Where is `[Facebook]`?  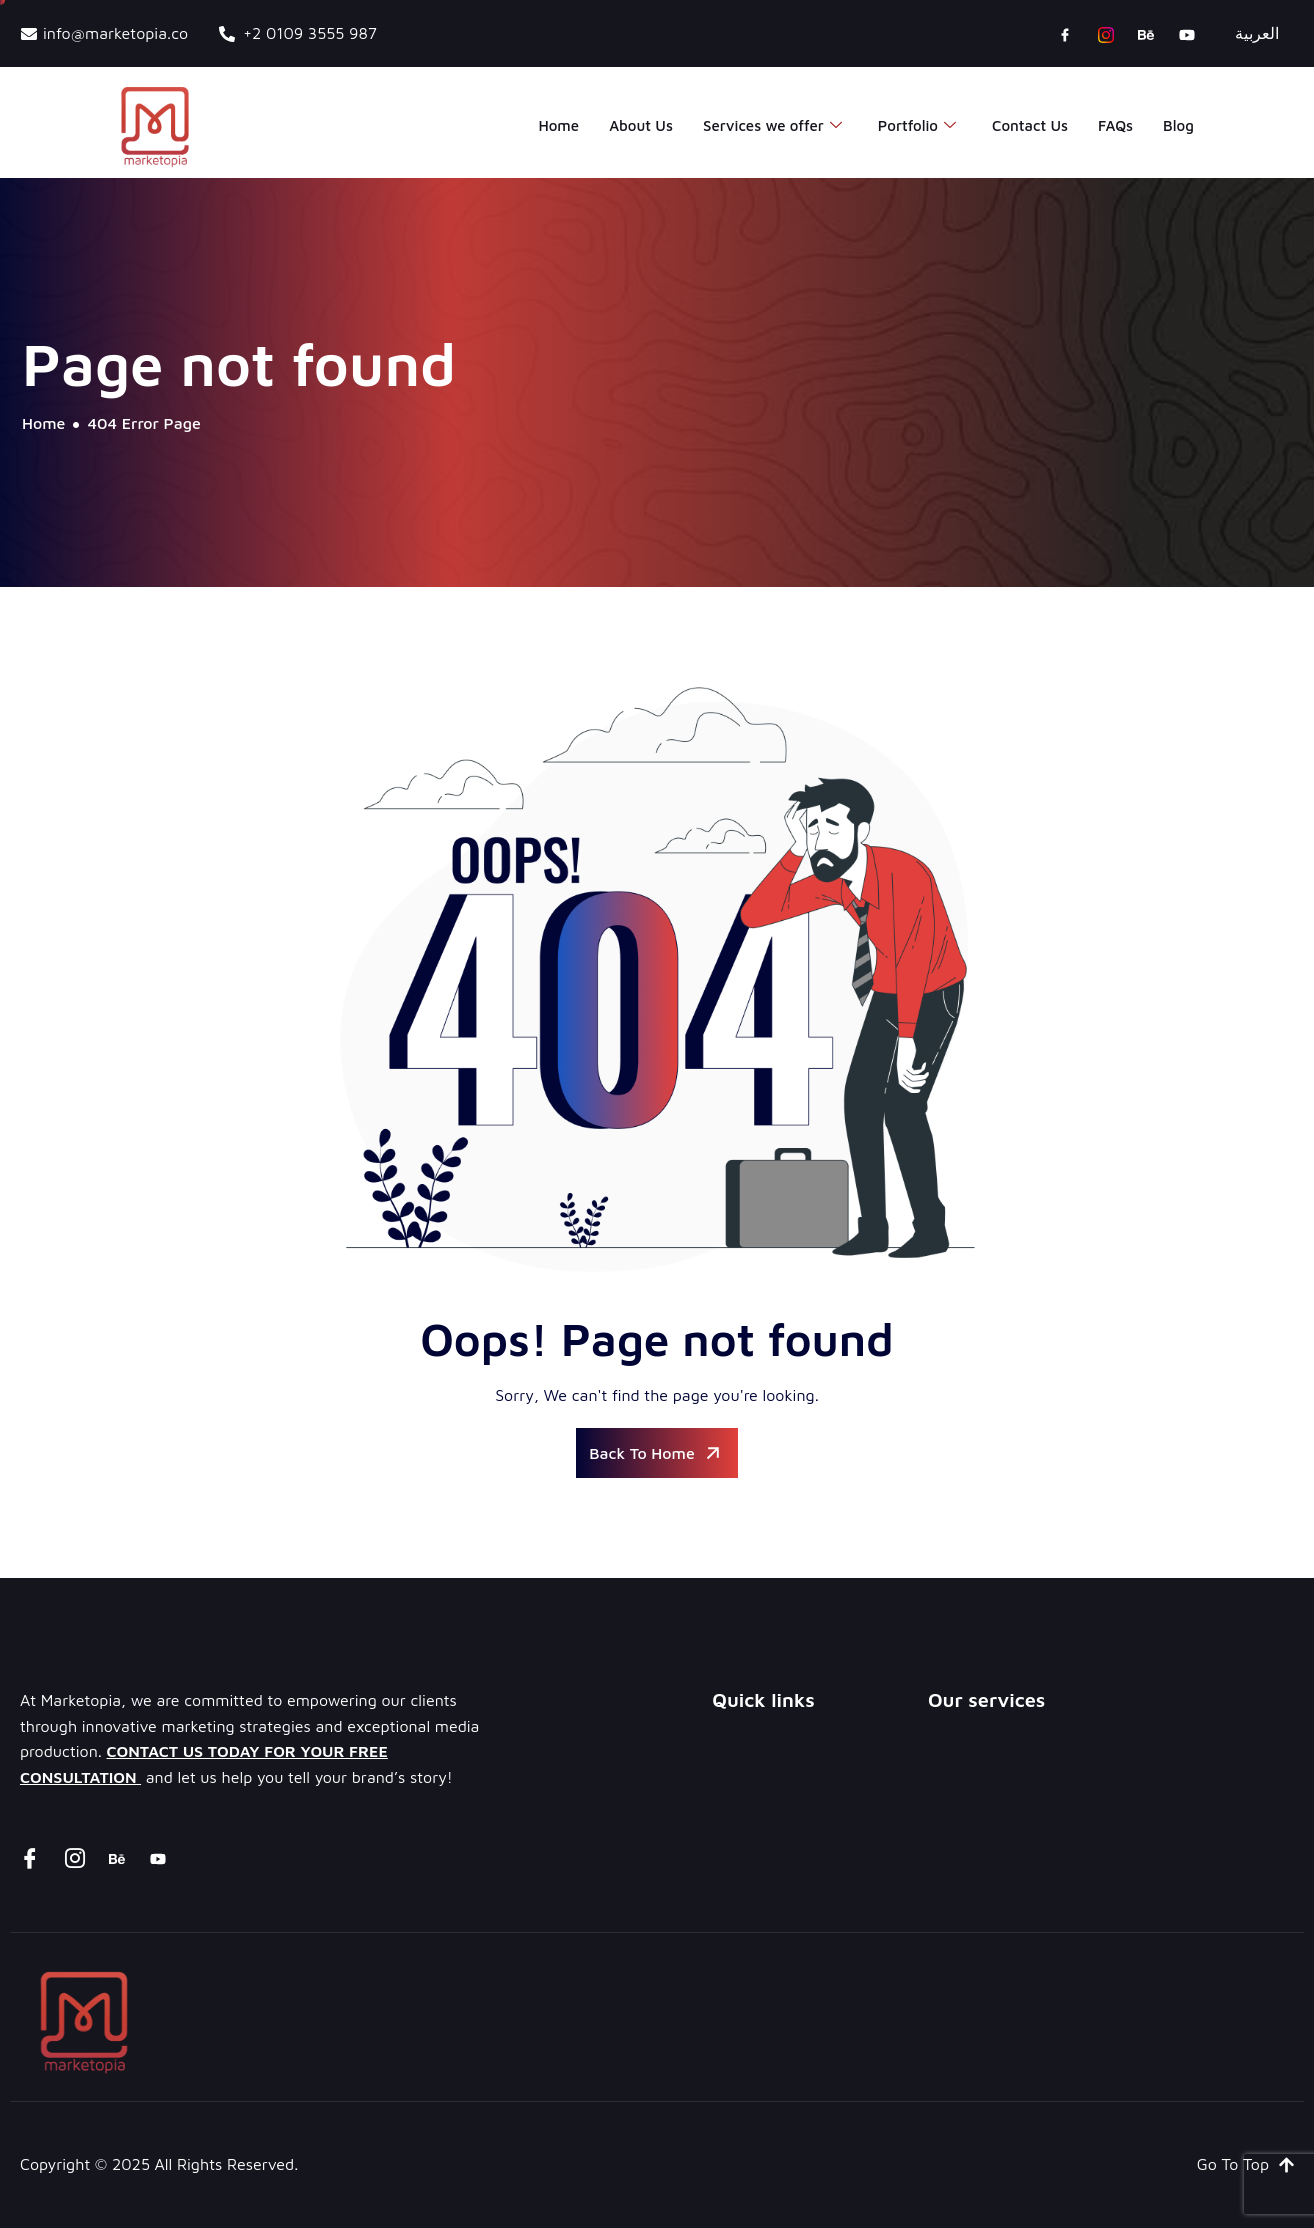 [Facebook] is located at coordinates (1065, 34).